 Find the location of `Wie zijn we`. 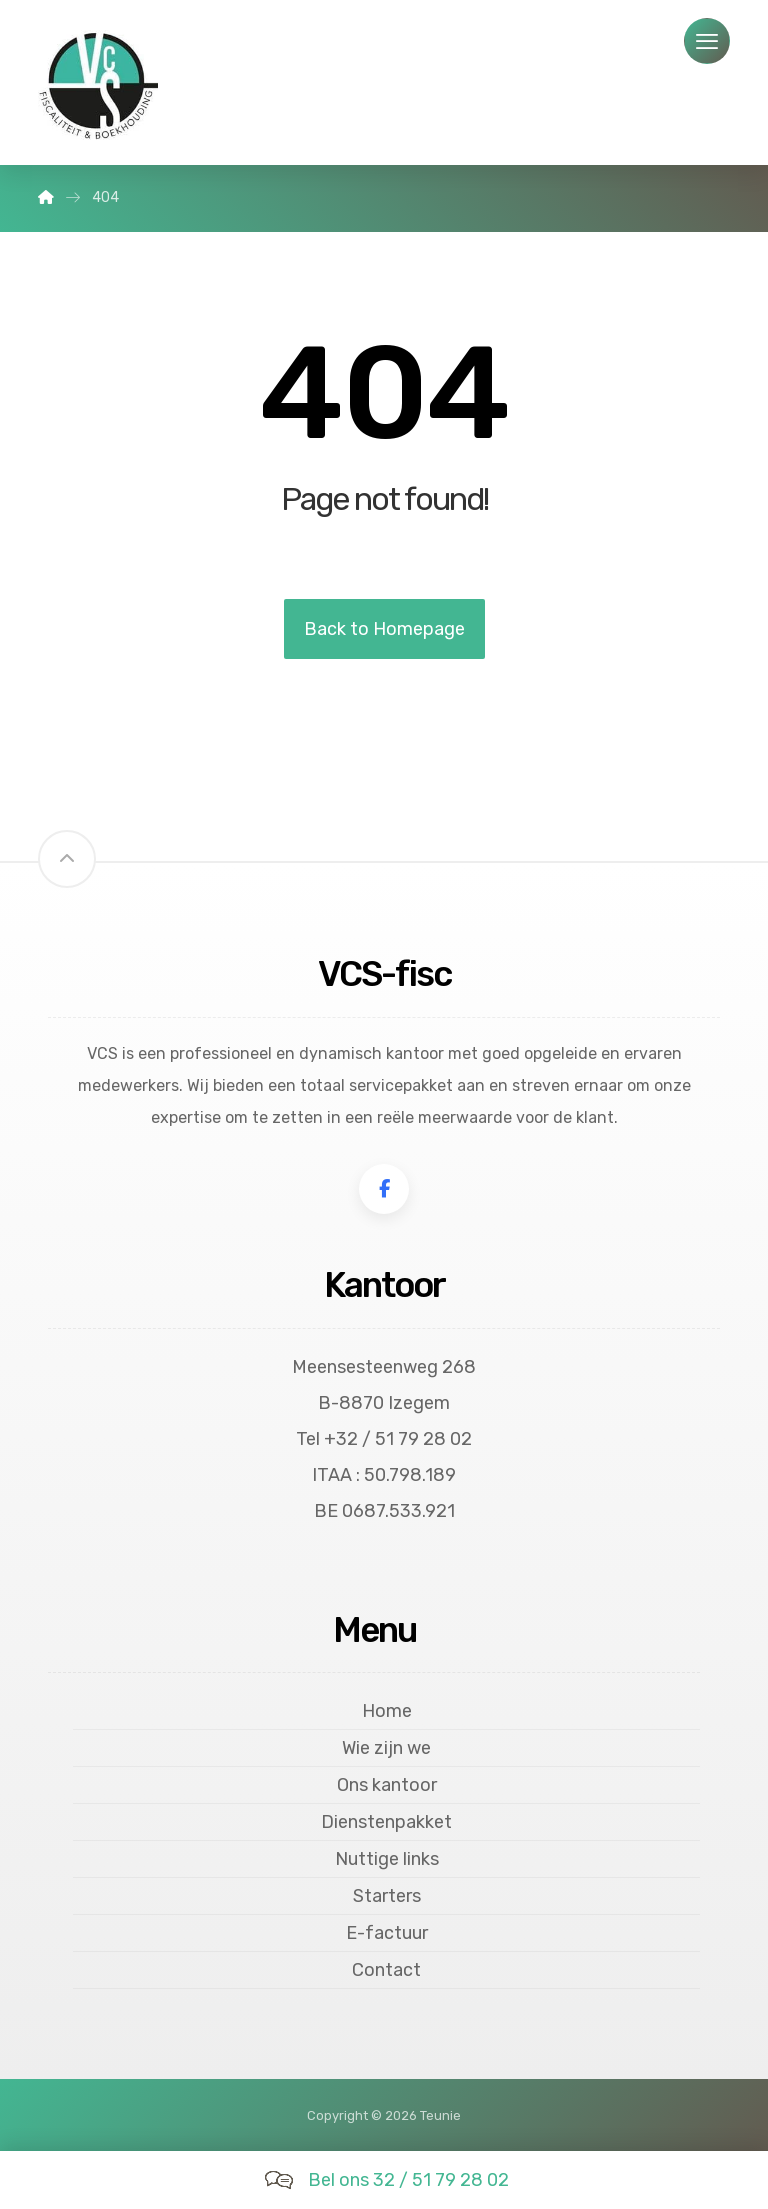

Wie zijn we is located at coordinates (386, 1748).